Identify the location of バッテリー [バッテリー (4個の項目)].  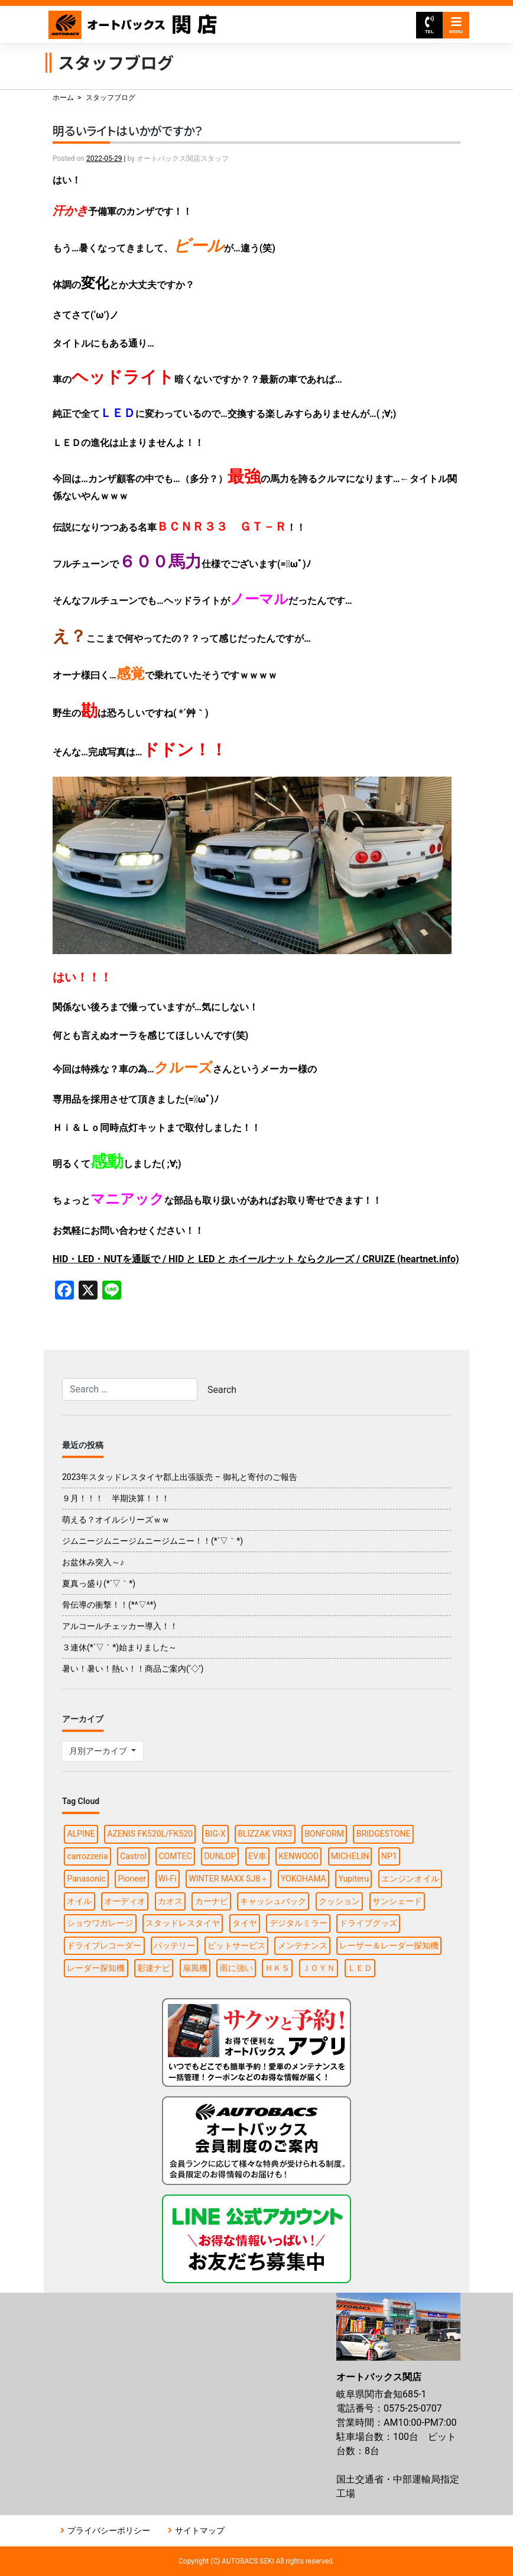
(174, 1945).